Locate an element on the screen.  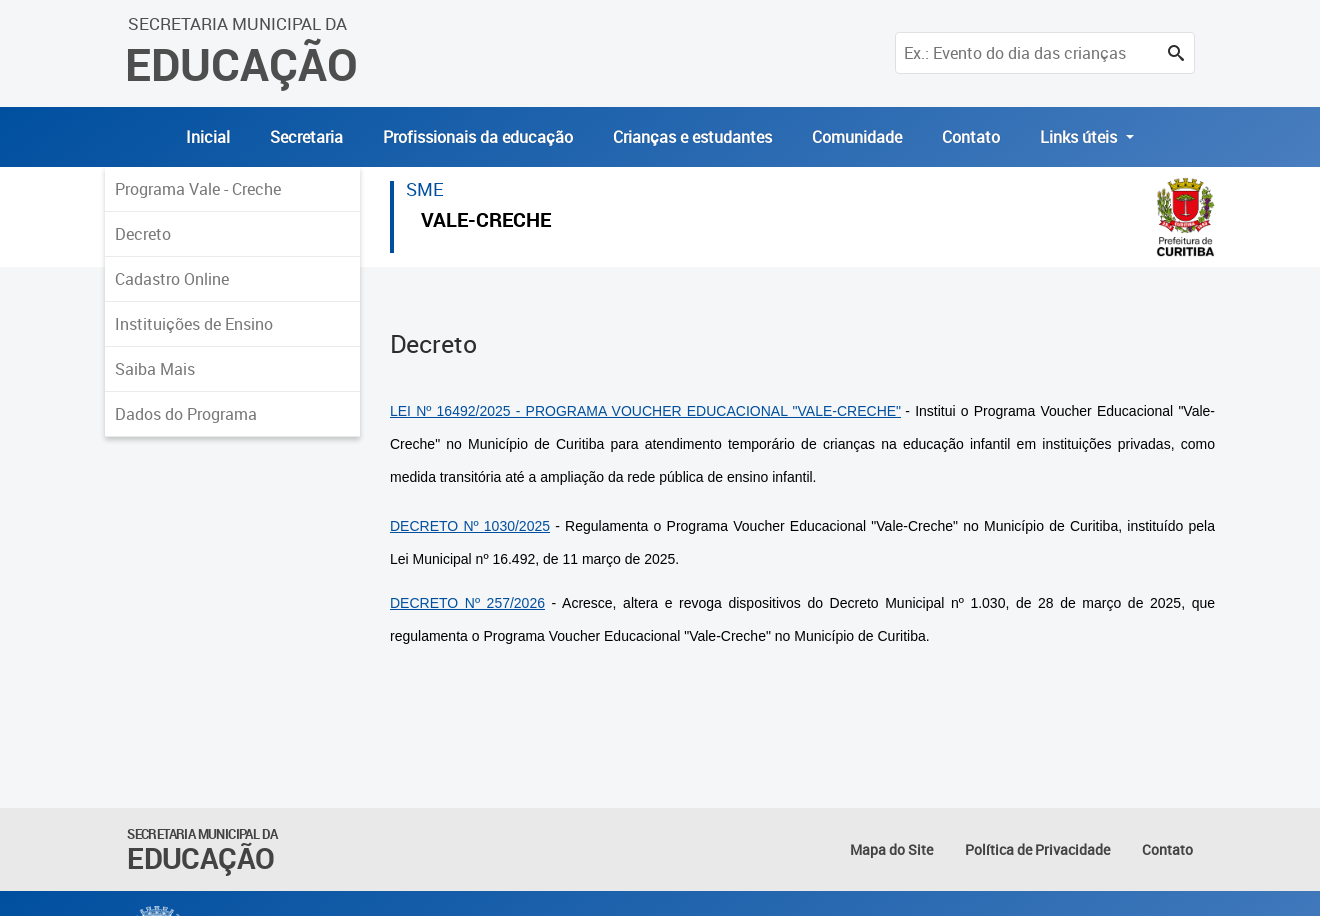
DECRETO Nº 257/2026 is located at coordinates (467, 603).